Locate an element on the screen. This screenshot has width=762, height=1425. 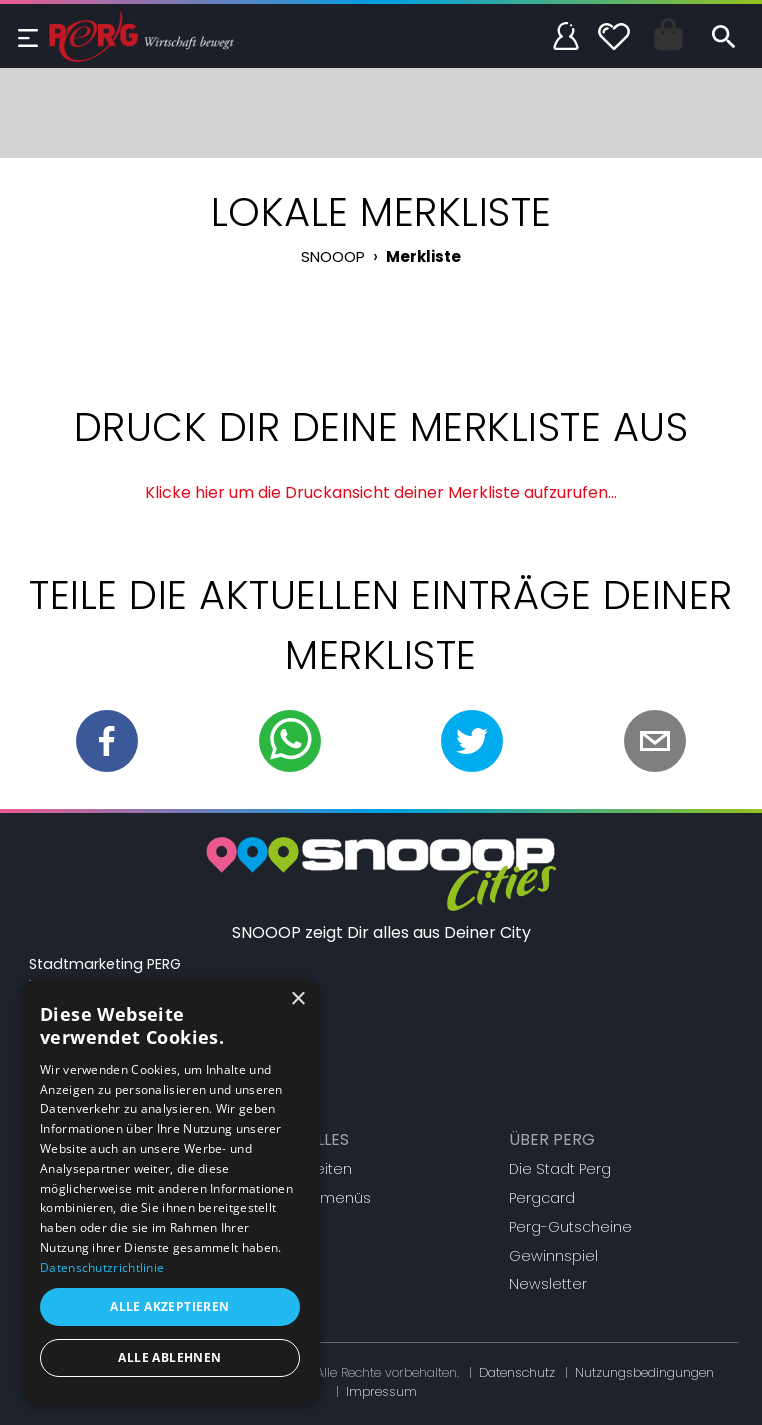
Merkliste is located at coordinates (423, 256).